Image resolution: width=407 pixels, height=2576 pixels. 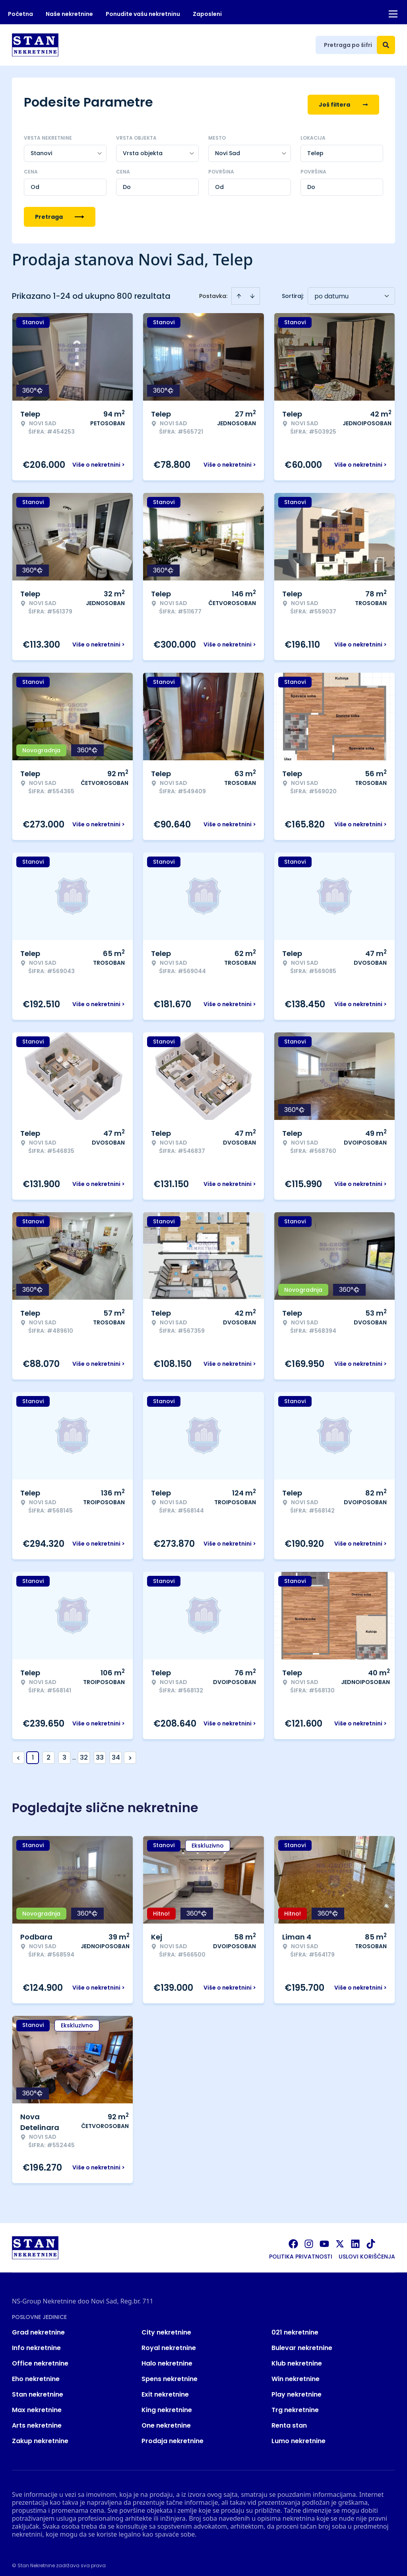 What do you see at coordinates (296, 2389) in the screenshot?
I see `Play nekretnine` at bounding box center [296, 2389].